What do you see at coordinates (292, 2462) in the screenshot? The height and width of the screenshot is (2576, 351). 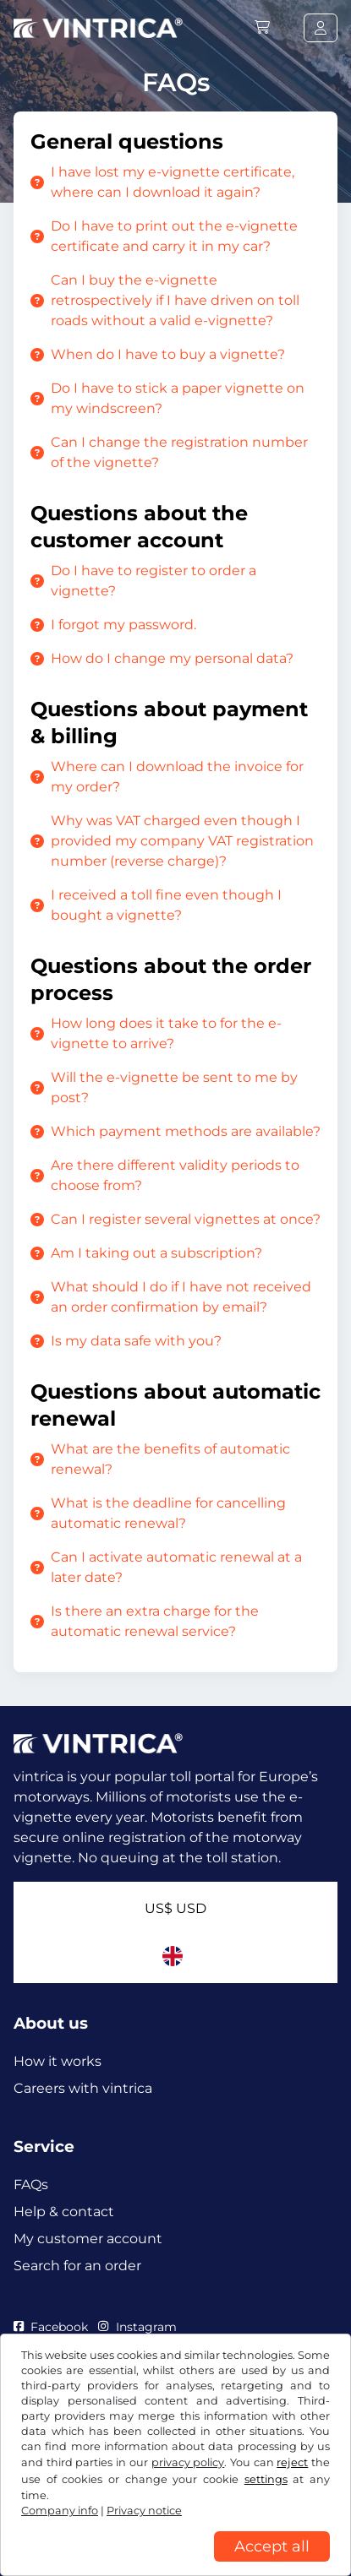 I see `reject` at bounding box center [292, 2462].